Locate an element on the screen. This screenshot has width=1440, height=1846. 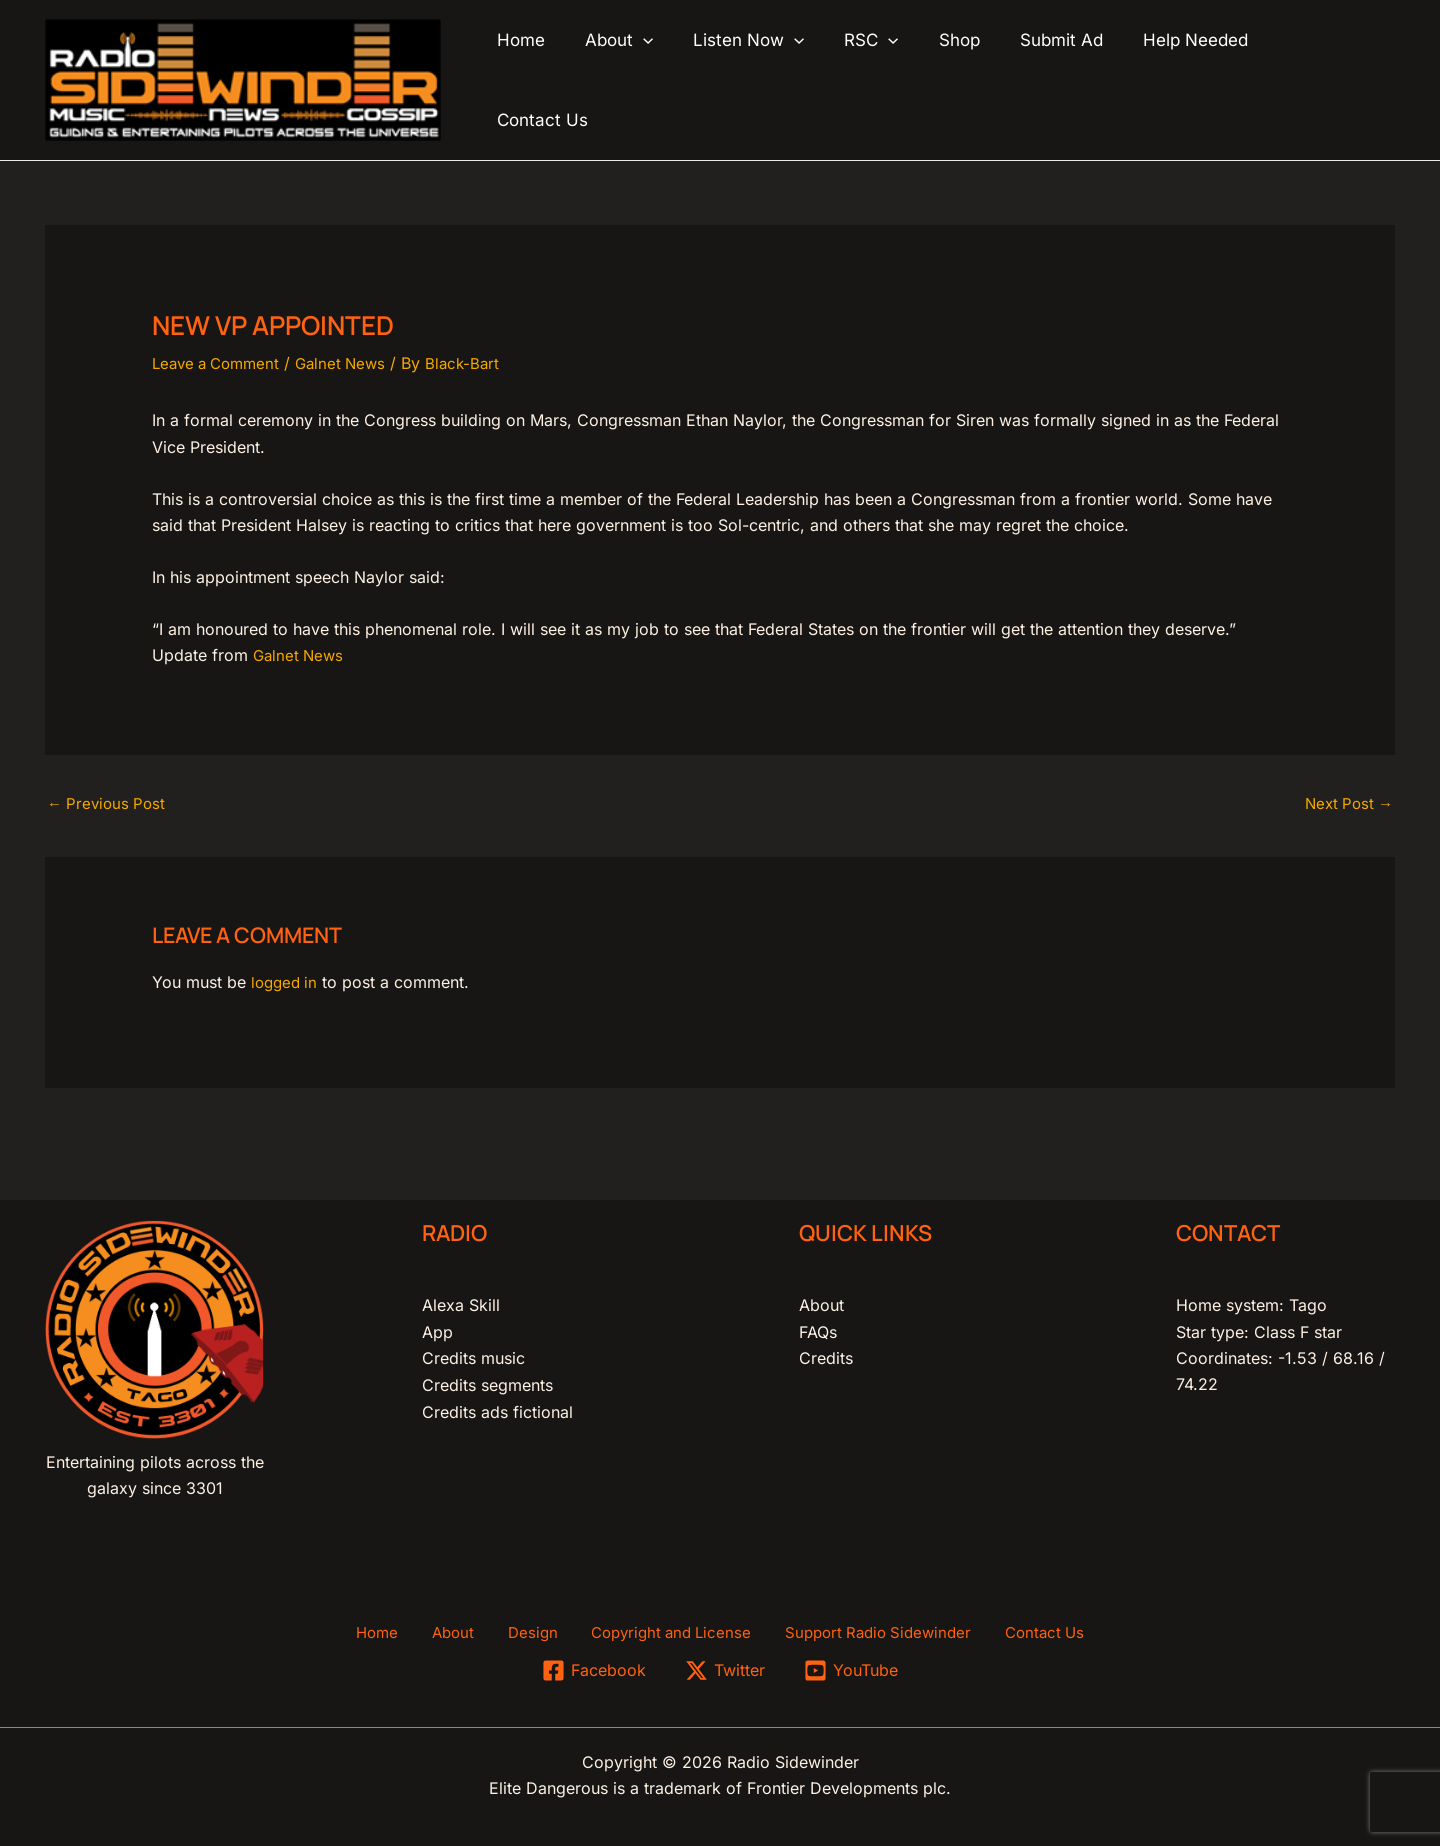
Credits segments is located at coordinates (487, 1381).